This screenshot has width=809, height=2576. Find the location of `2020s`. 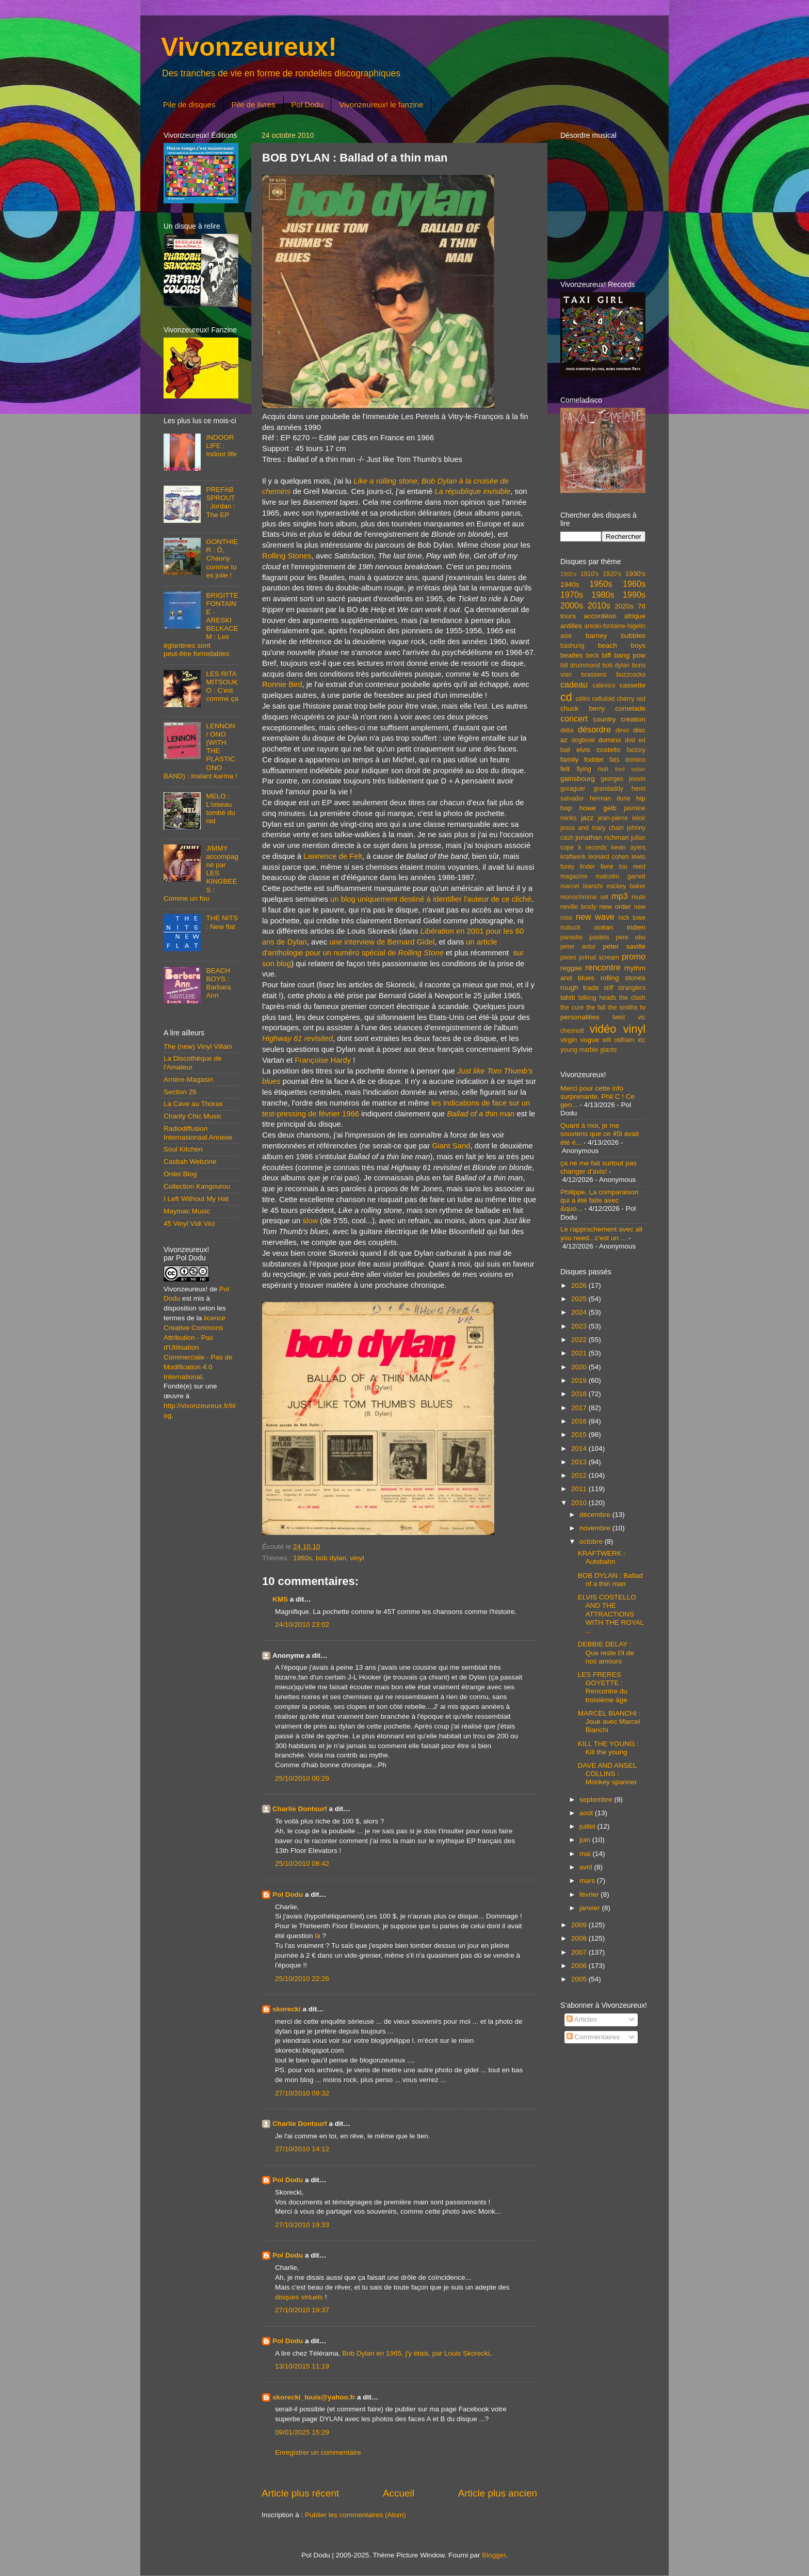

2020s is located at coordinates (624, 606).